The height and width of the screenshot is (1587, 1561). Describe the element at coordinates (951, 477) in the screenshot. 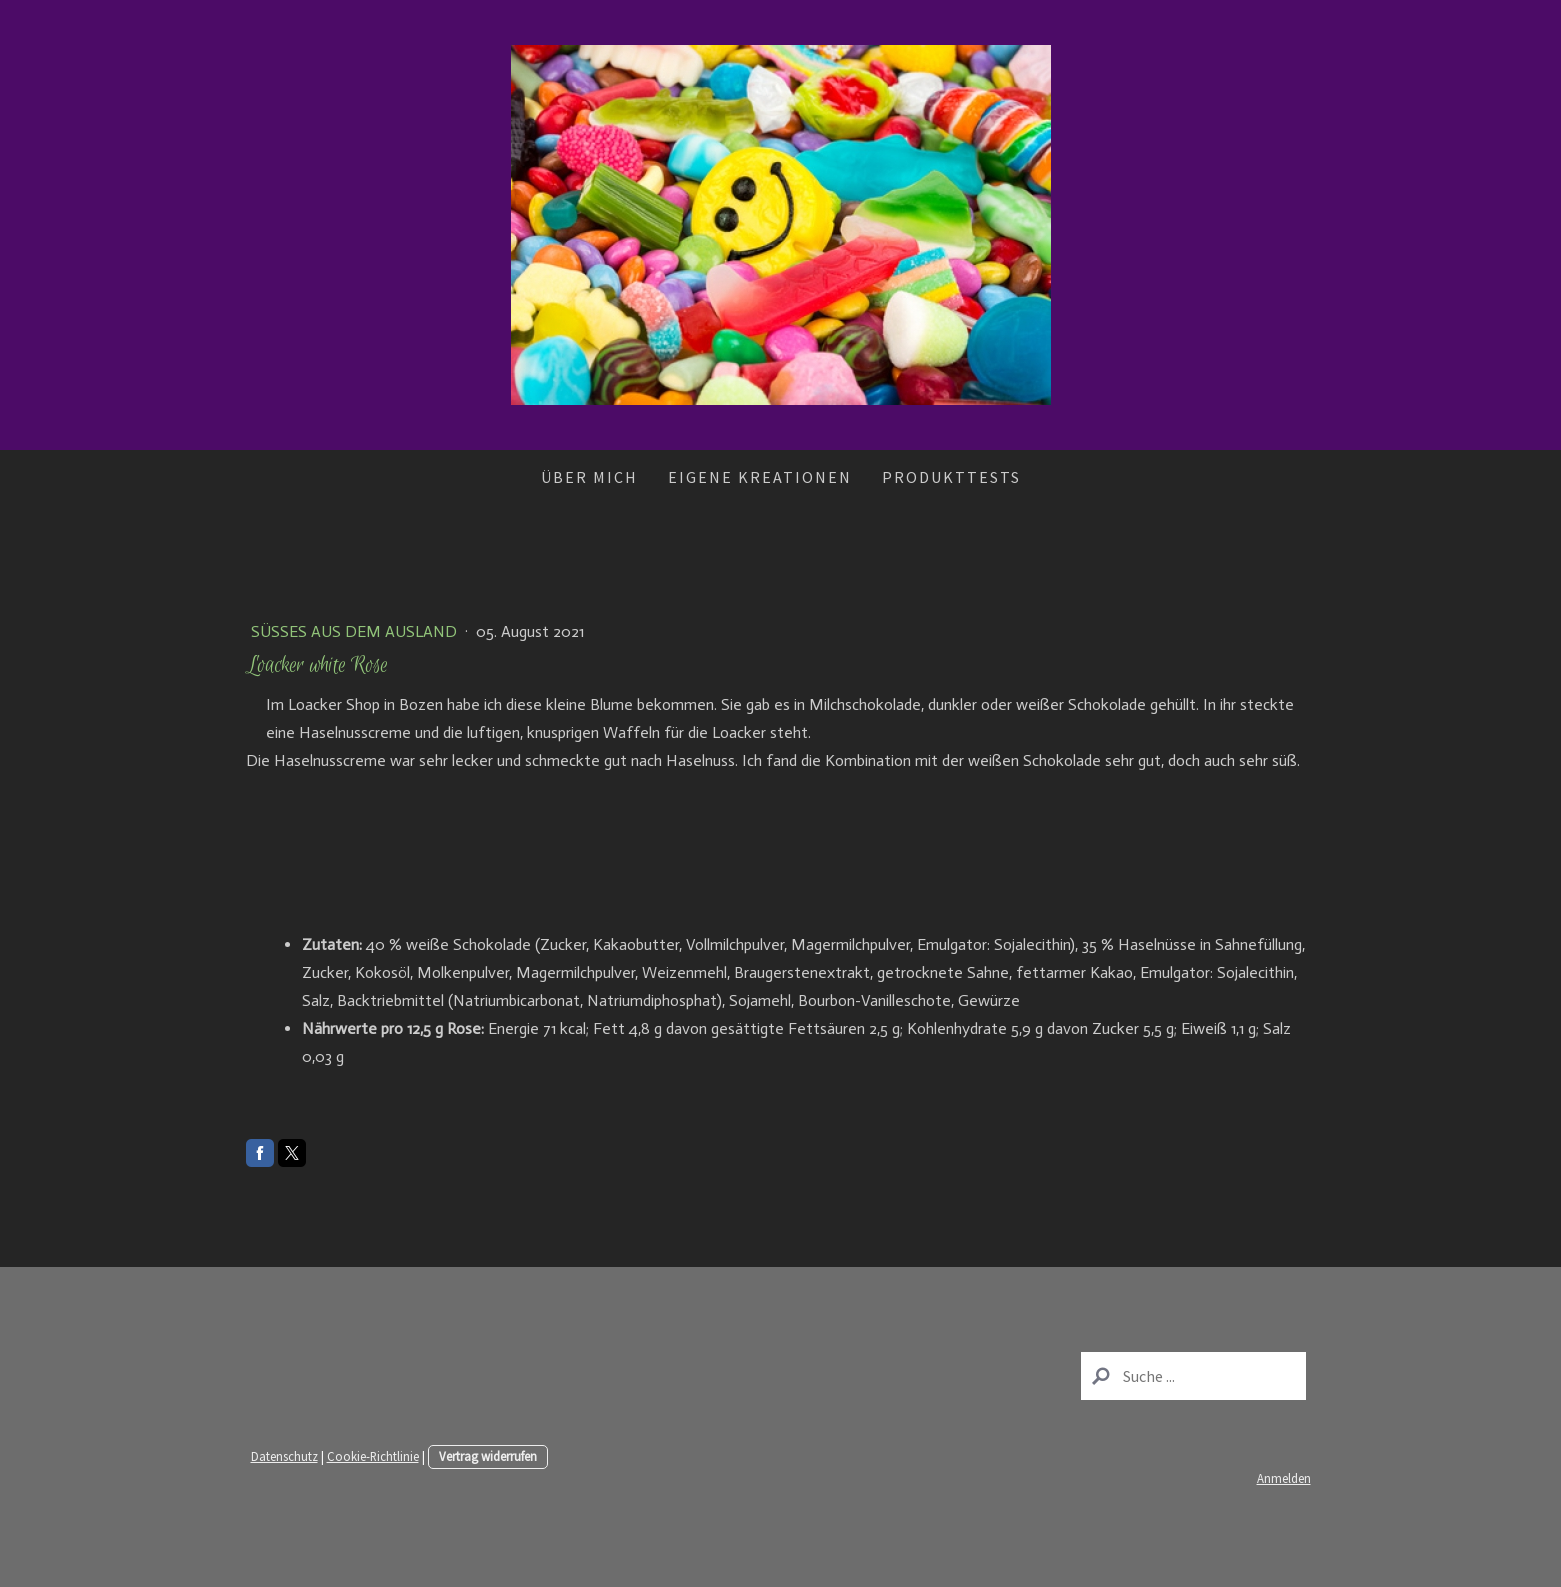

I see `Produkttests` at that location.